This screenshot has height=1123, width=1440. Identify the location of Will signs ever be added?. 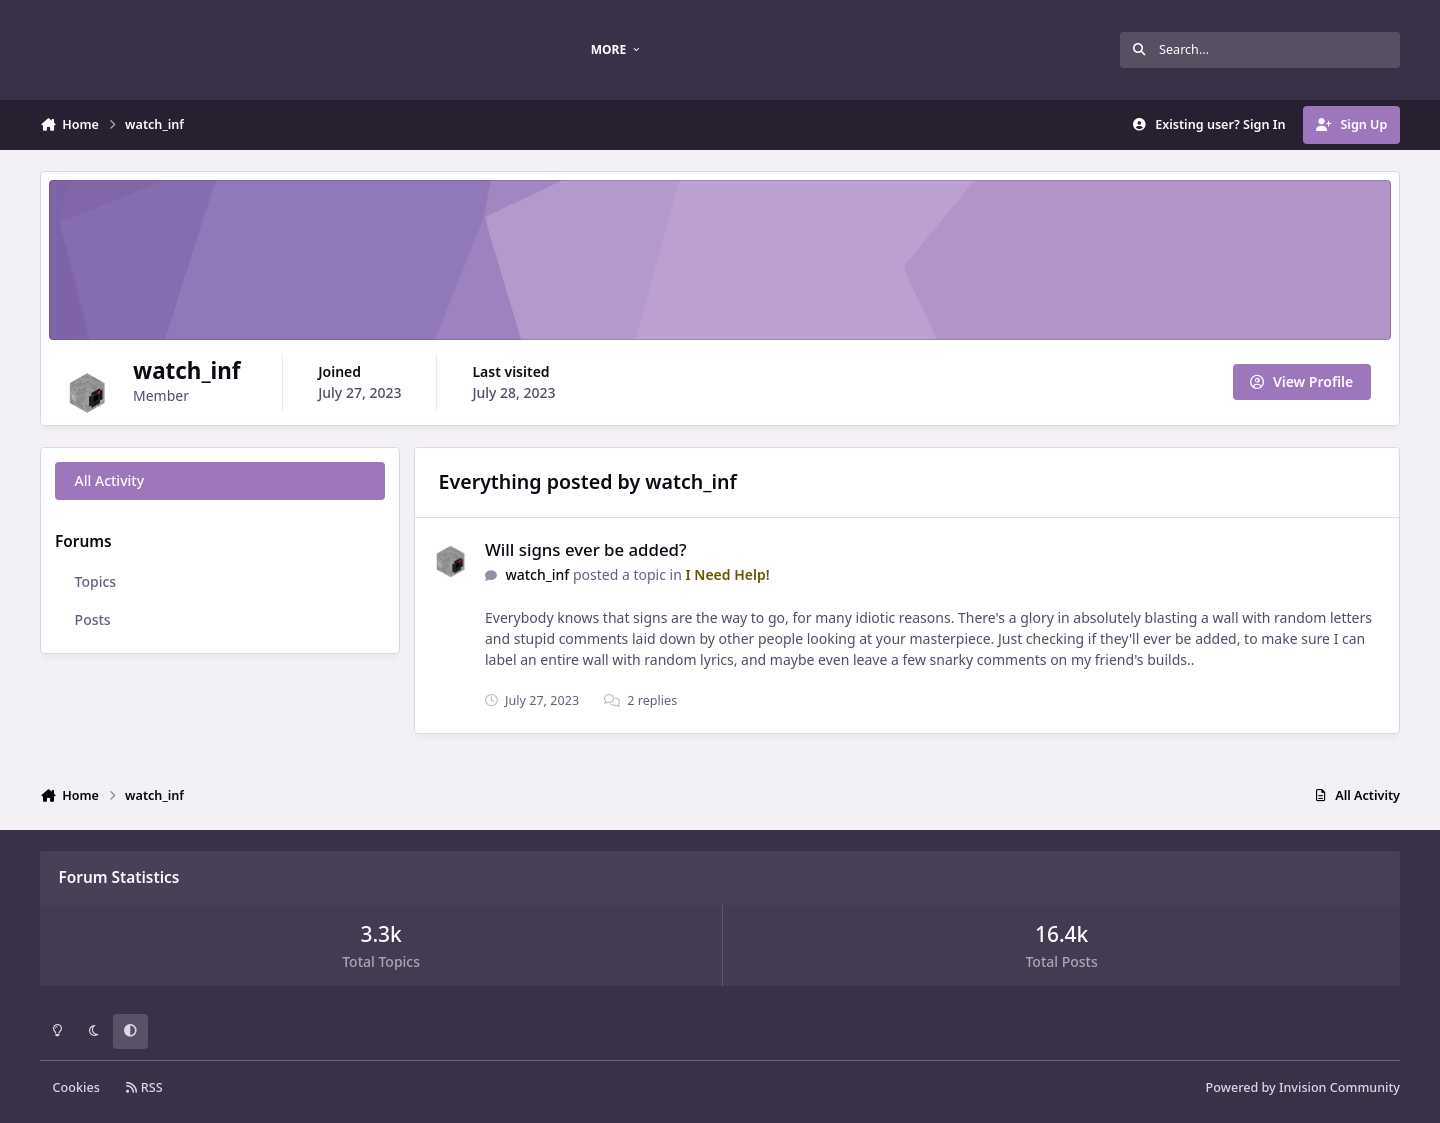
(585, 549).